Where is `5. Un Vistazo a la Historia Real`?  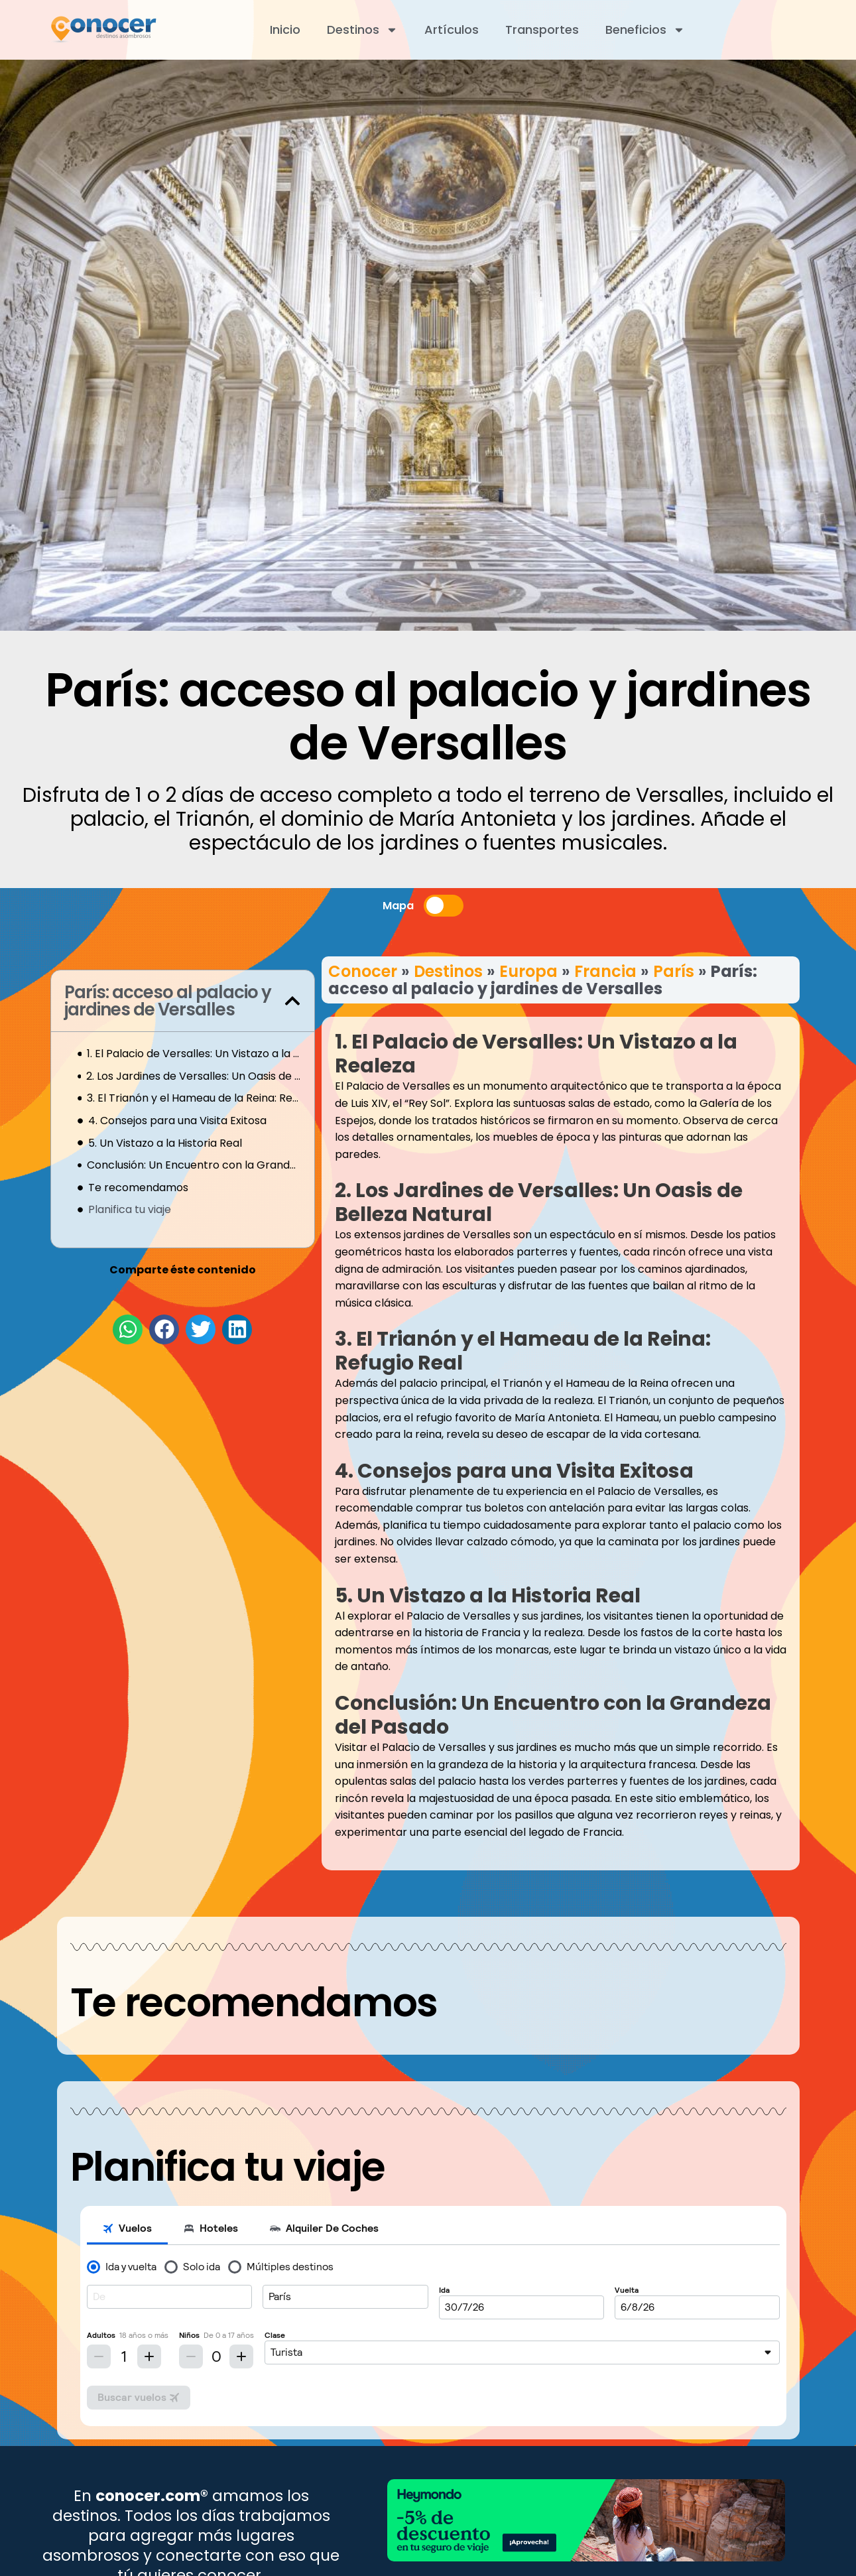
5. Un Vistazo a la Historia Real is located at coordinates (165, 1143).